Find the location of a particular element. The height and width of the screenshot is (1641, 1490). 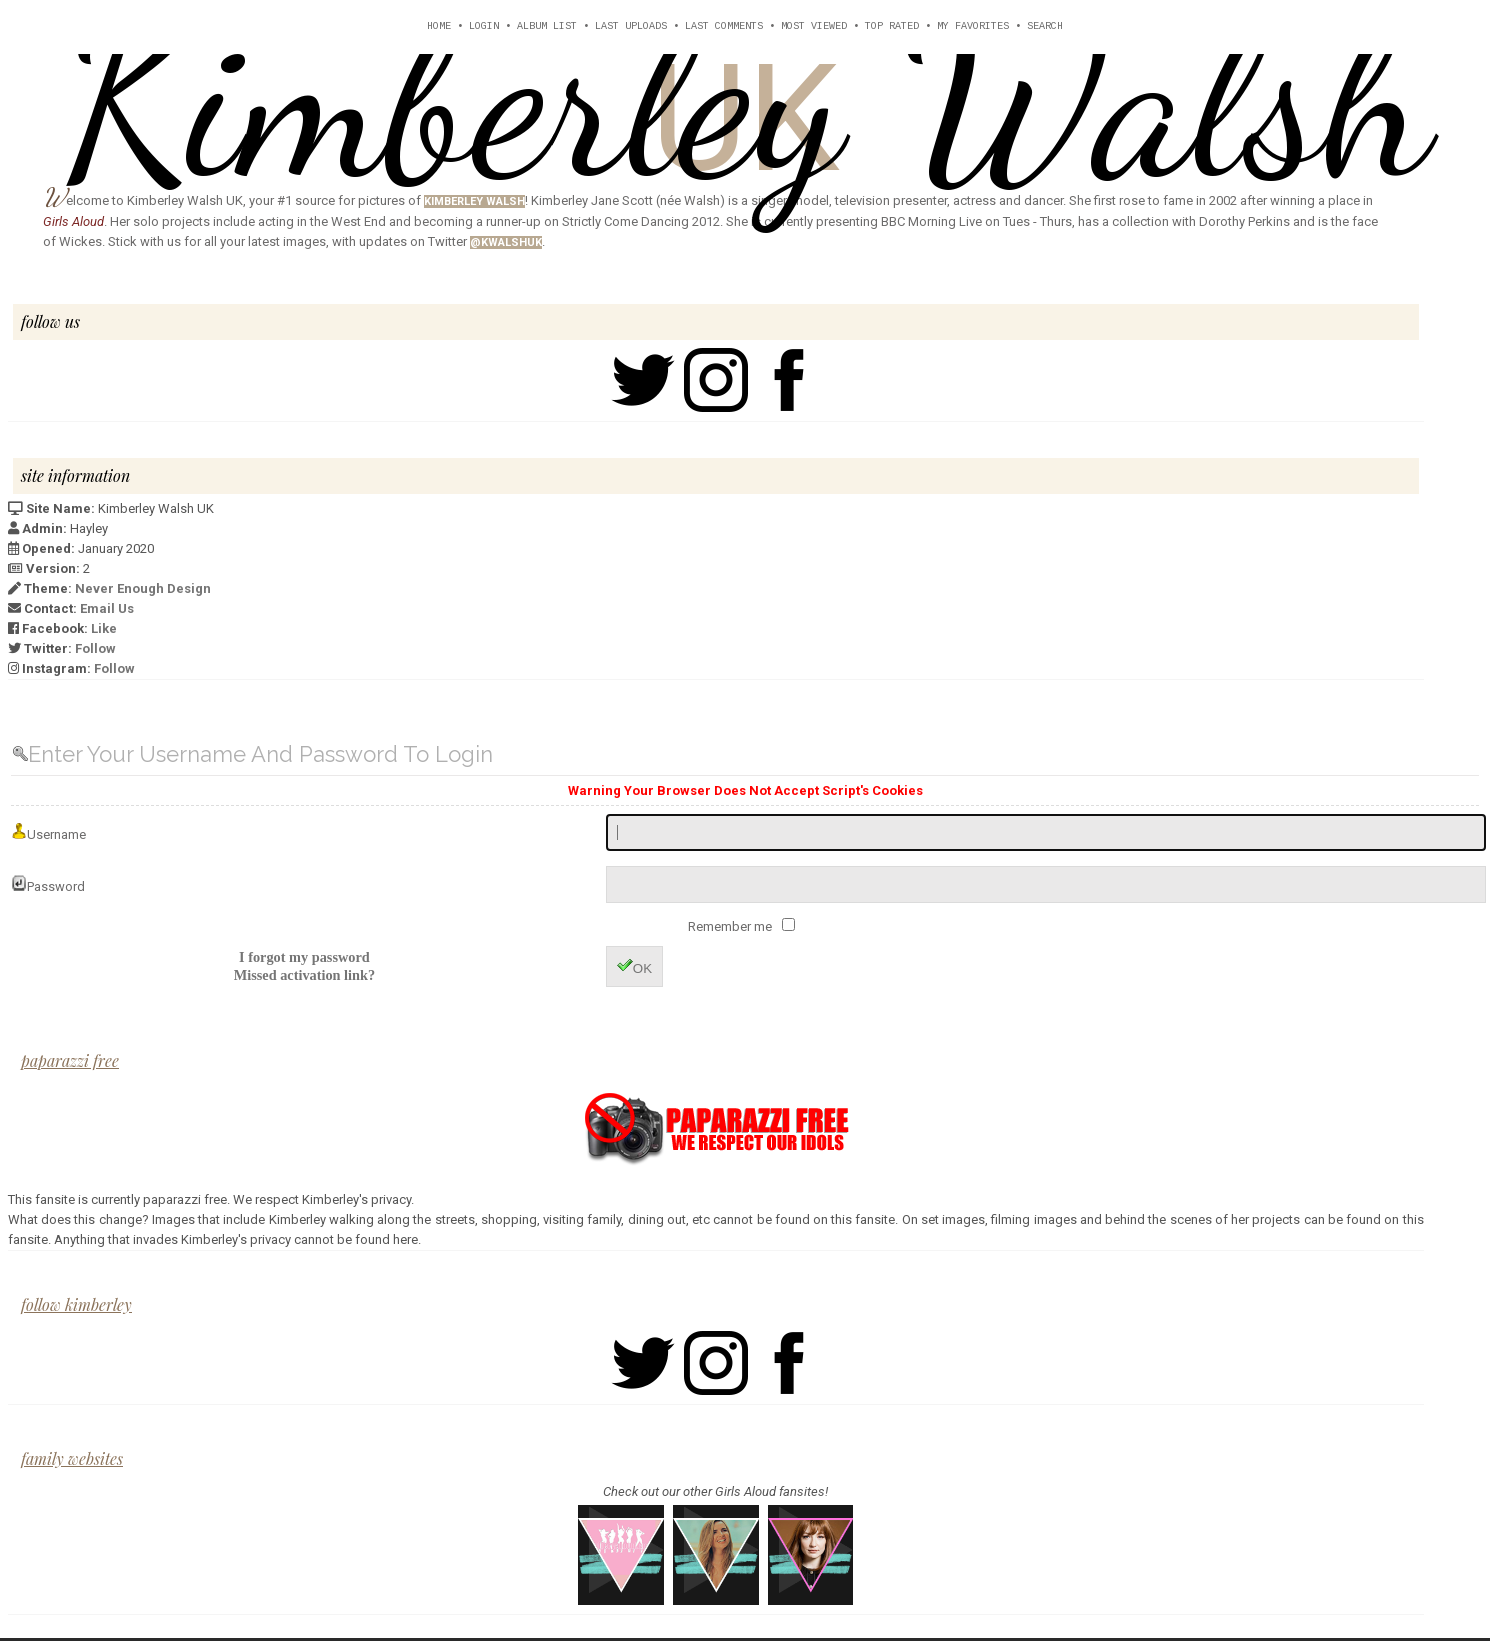

Most viewed is located at coordinates (814, 26).